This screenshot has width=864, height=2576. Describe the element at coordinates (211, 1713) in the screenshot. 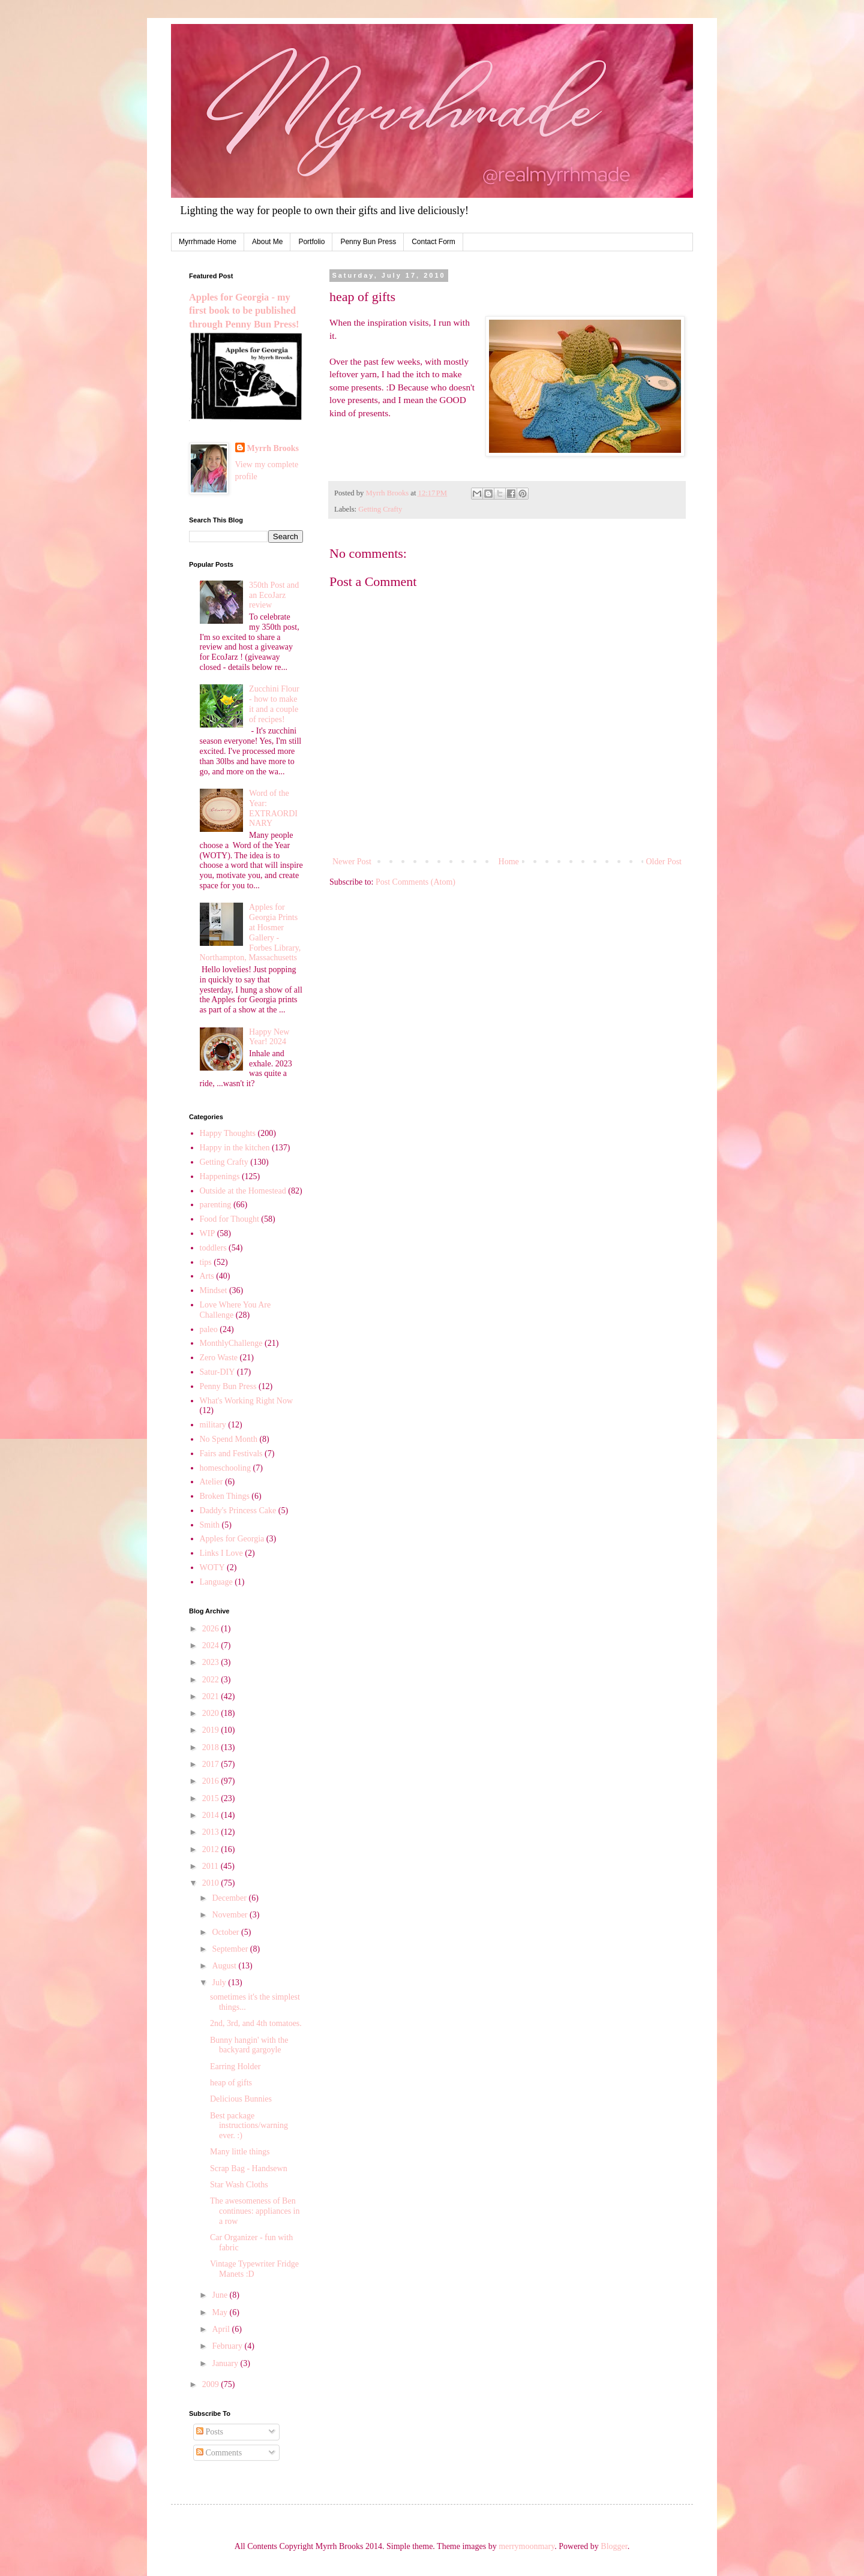

I see `2020` at that location.